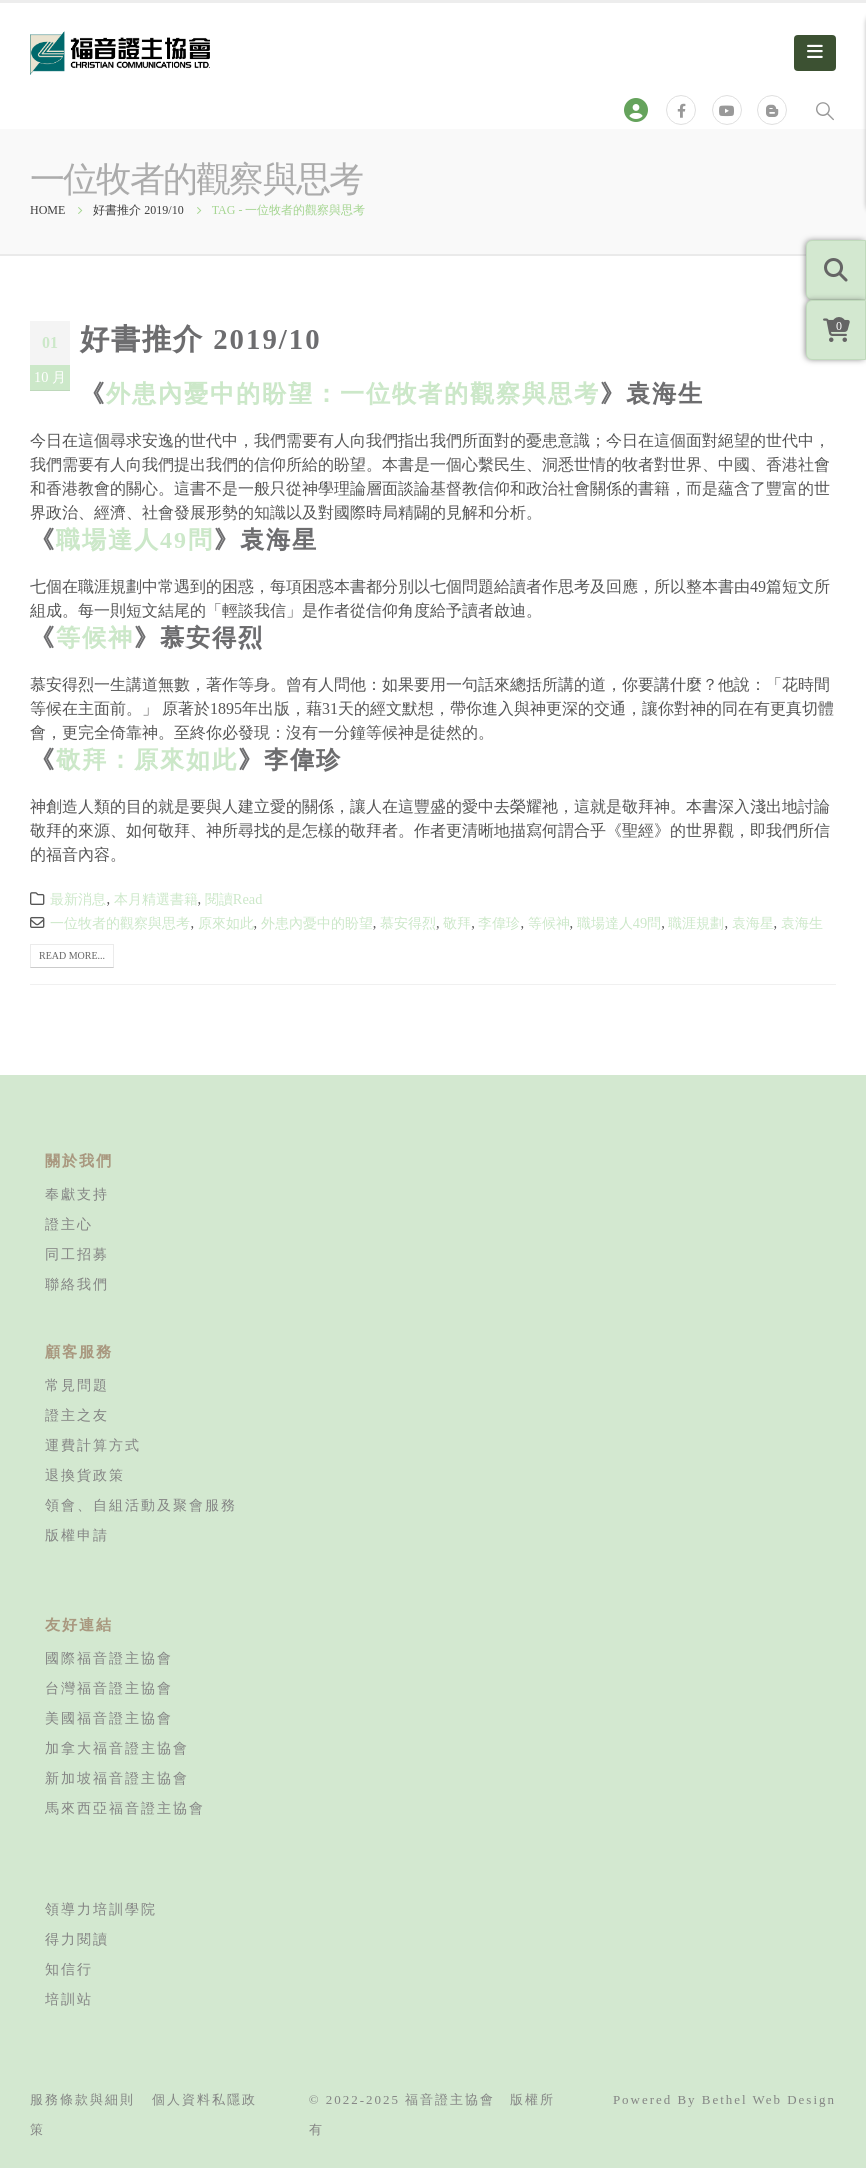 This screenshot has height=2168, width=866. I want to click on Bethel Web Design, so click(769, 2099).